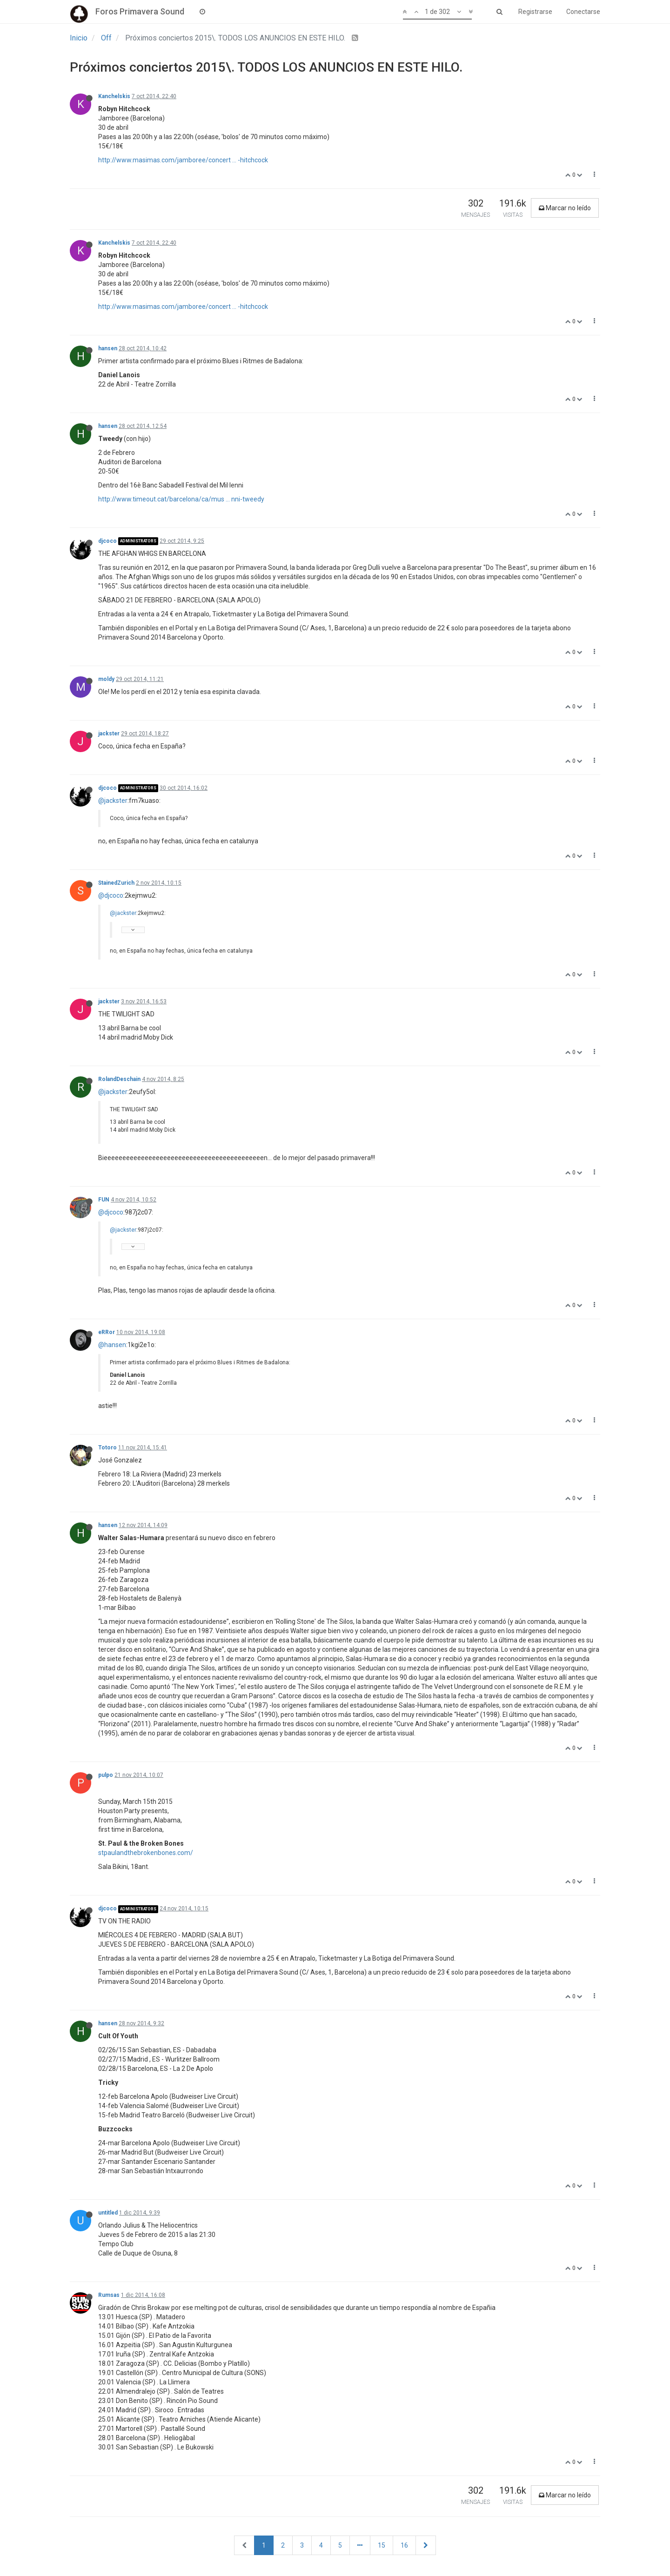  I want to click on http://www.timeout.cat/barcelona/ca/mus ... nni-tweedy, so click(181, 499).